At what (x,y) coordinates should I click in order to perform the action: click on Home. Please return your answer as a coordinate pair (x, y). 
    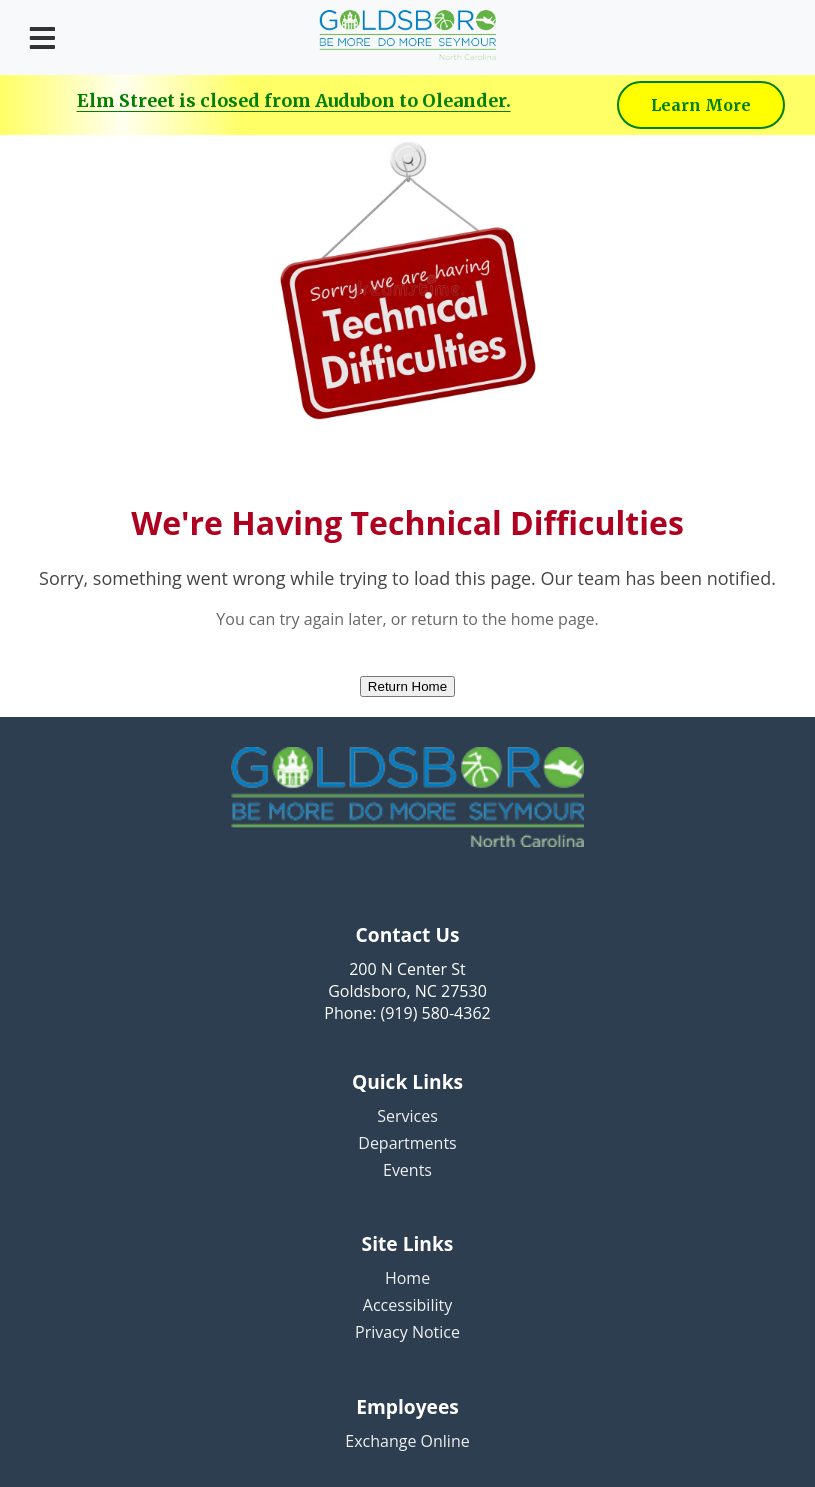
    Looking at the image, I should click on (407, 1278).